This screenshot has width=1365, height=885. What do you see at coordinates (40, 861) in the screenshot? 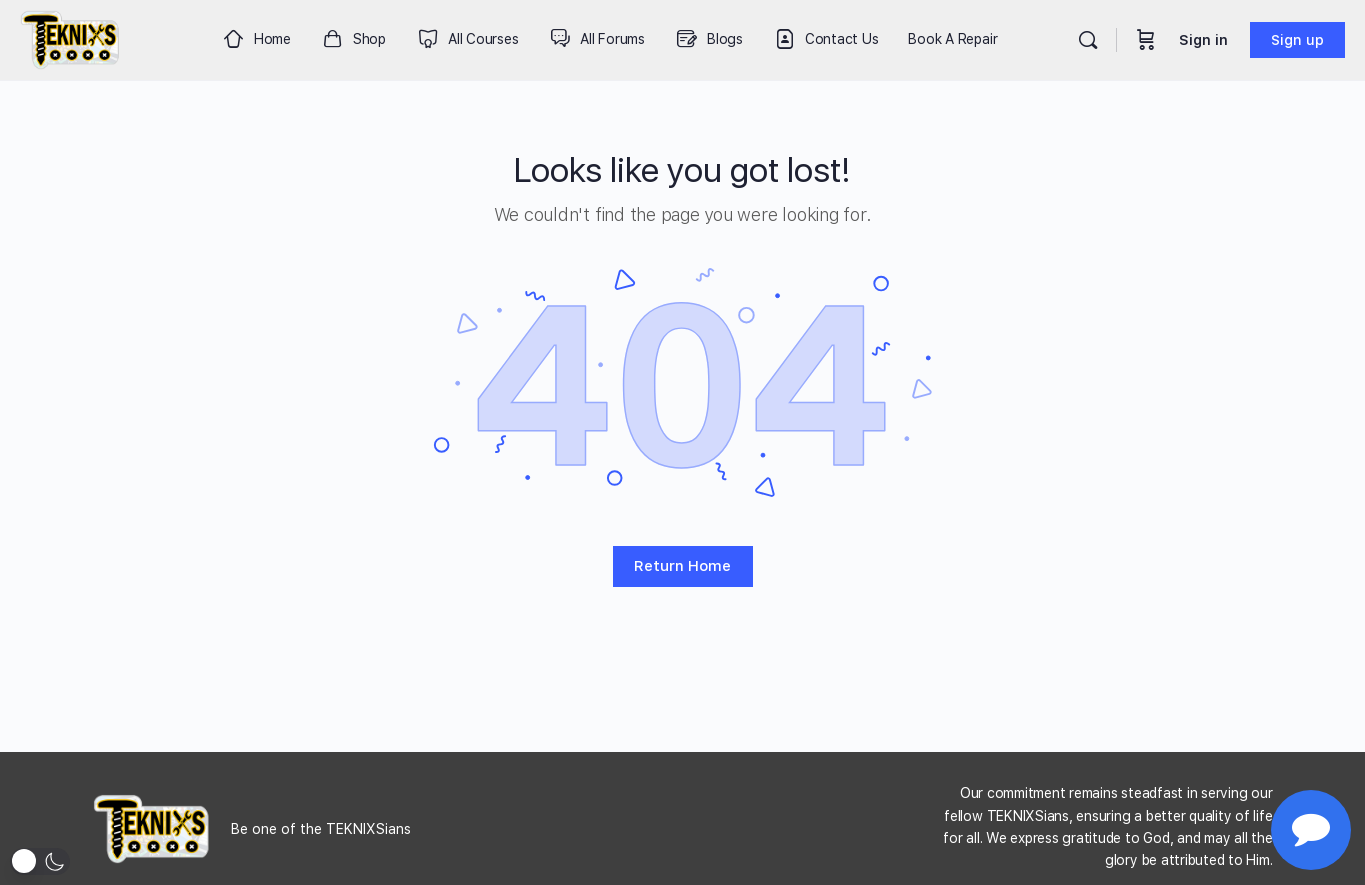
I see `[button]` at bounding box center [40, 861].